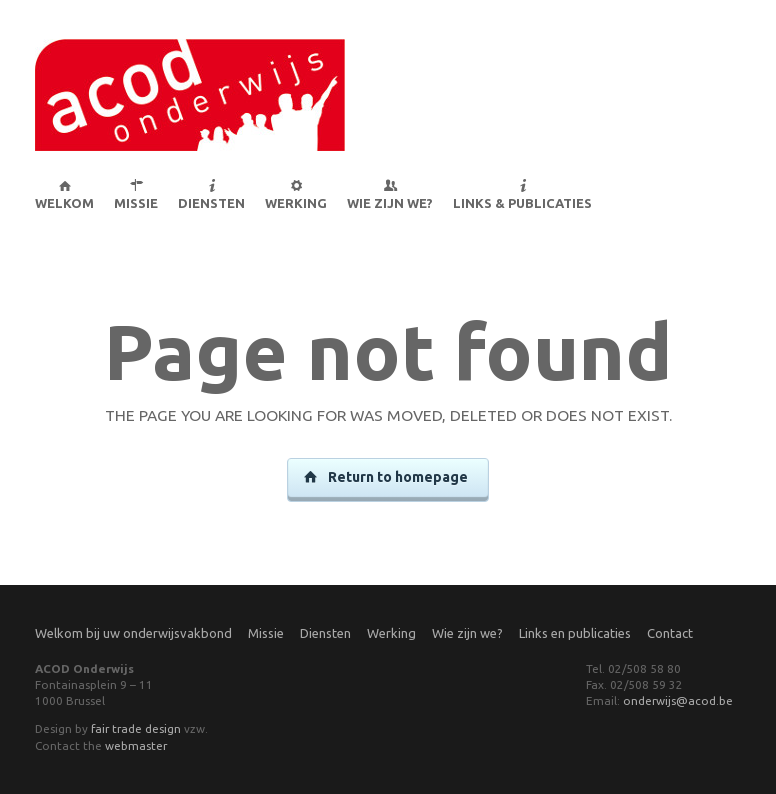 The width and height of the screenshot is (776, 794). What do you see at coordinates (575, 633) in the screenshot?
I see `Links en publicaties` at bounding box center [575, 633].